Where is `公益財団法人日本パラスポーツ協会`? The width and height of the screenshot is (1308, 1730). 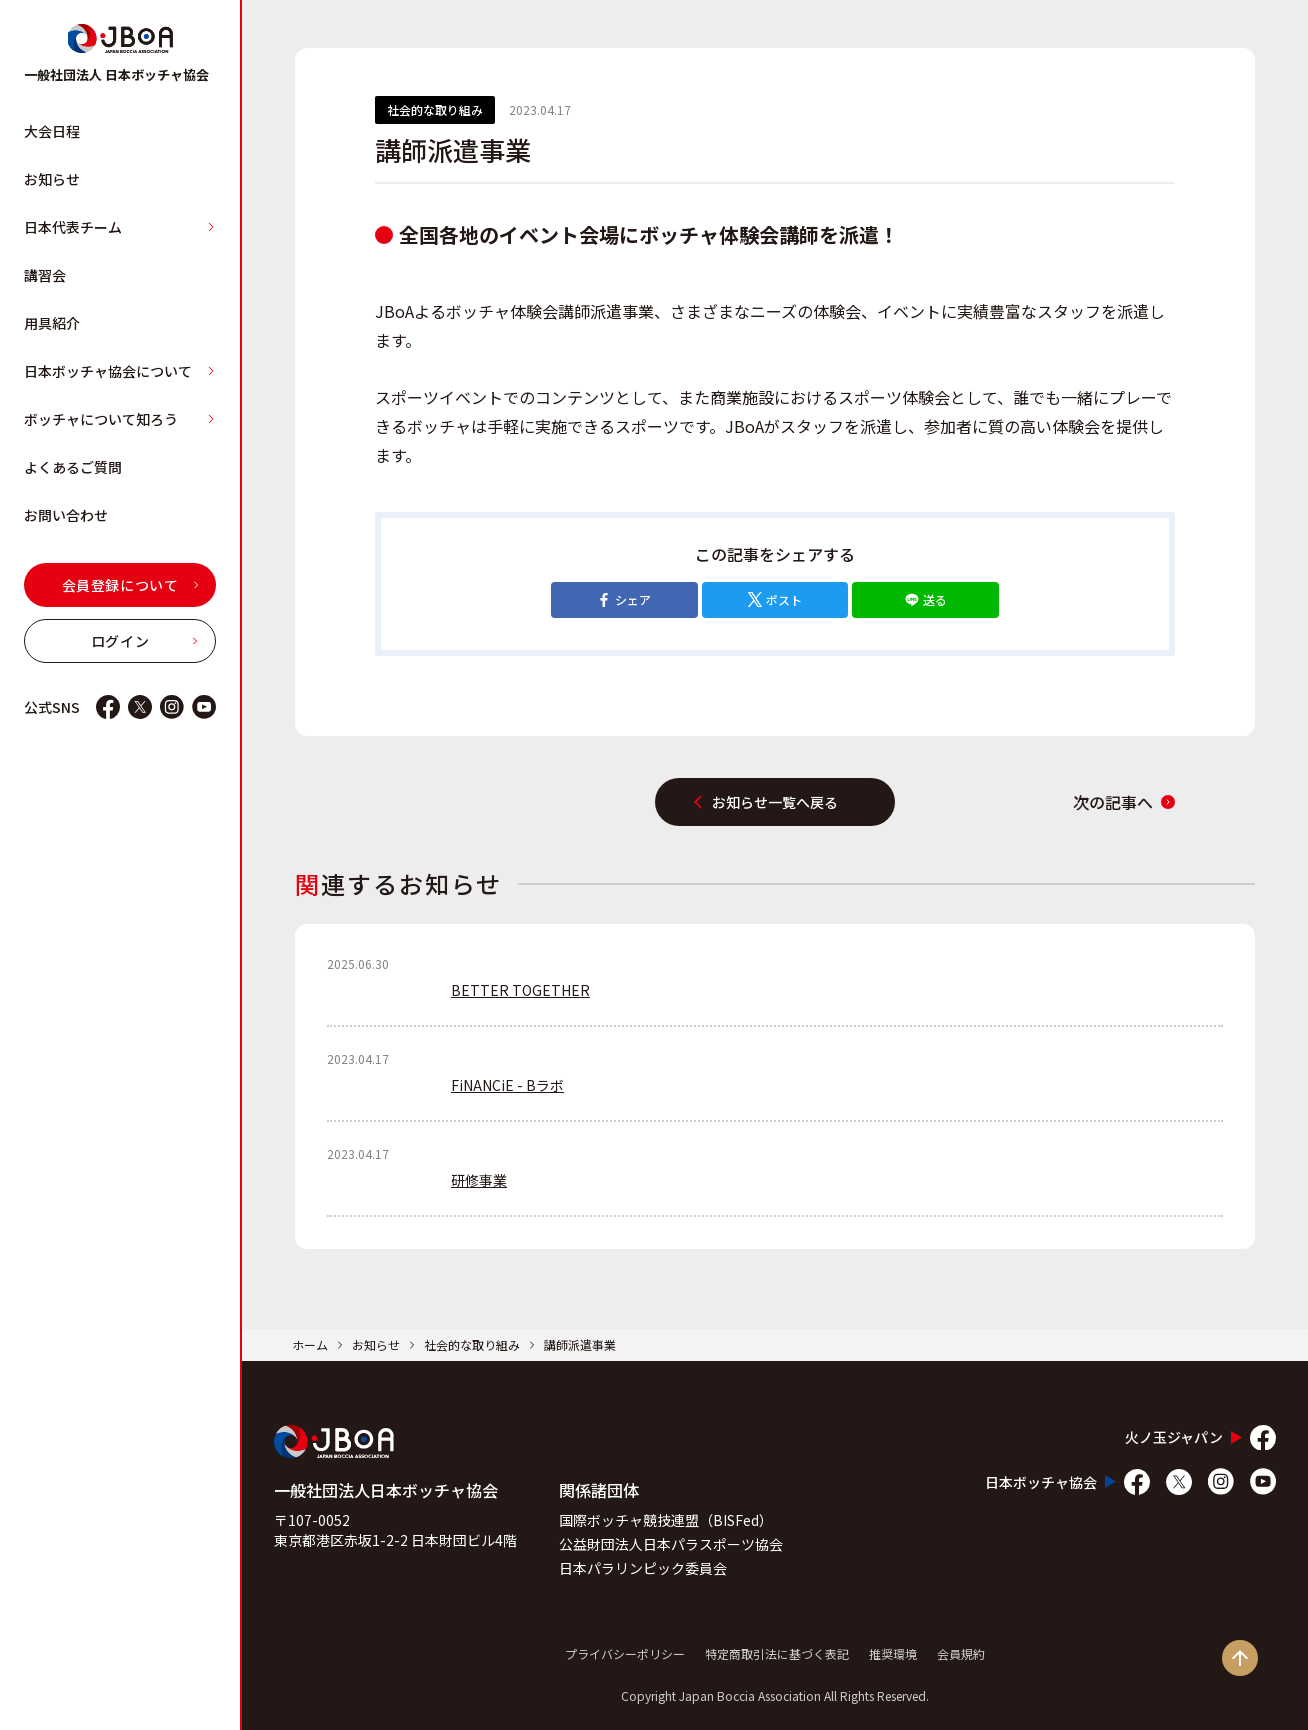 公益財団法人日本パラスポーツ協会 is located at coordinates (671, 1544).